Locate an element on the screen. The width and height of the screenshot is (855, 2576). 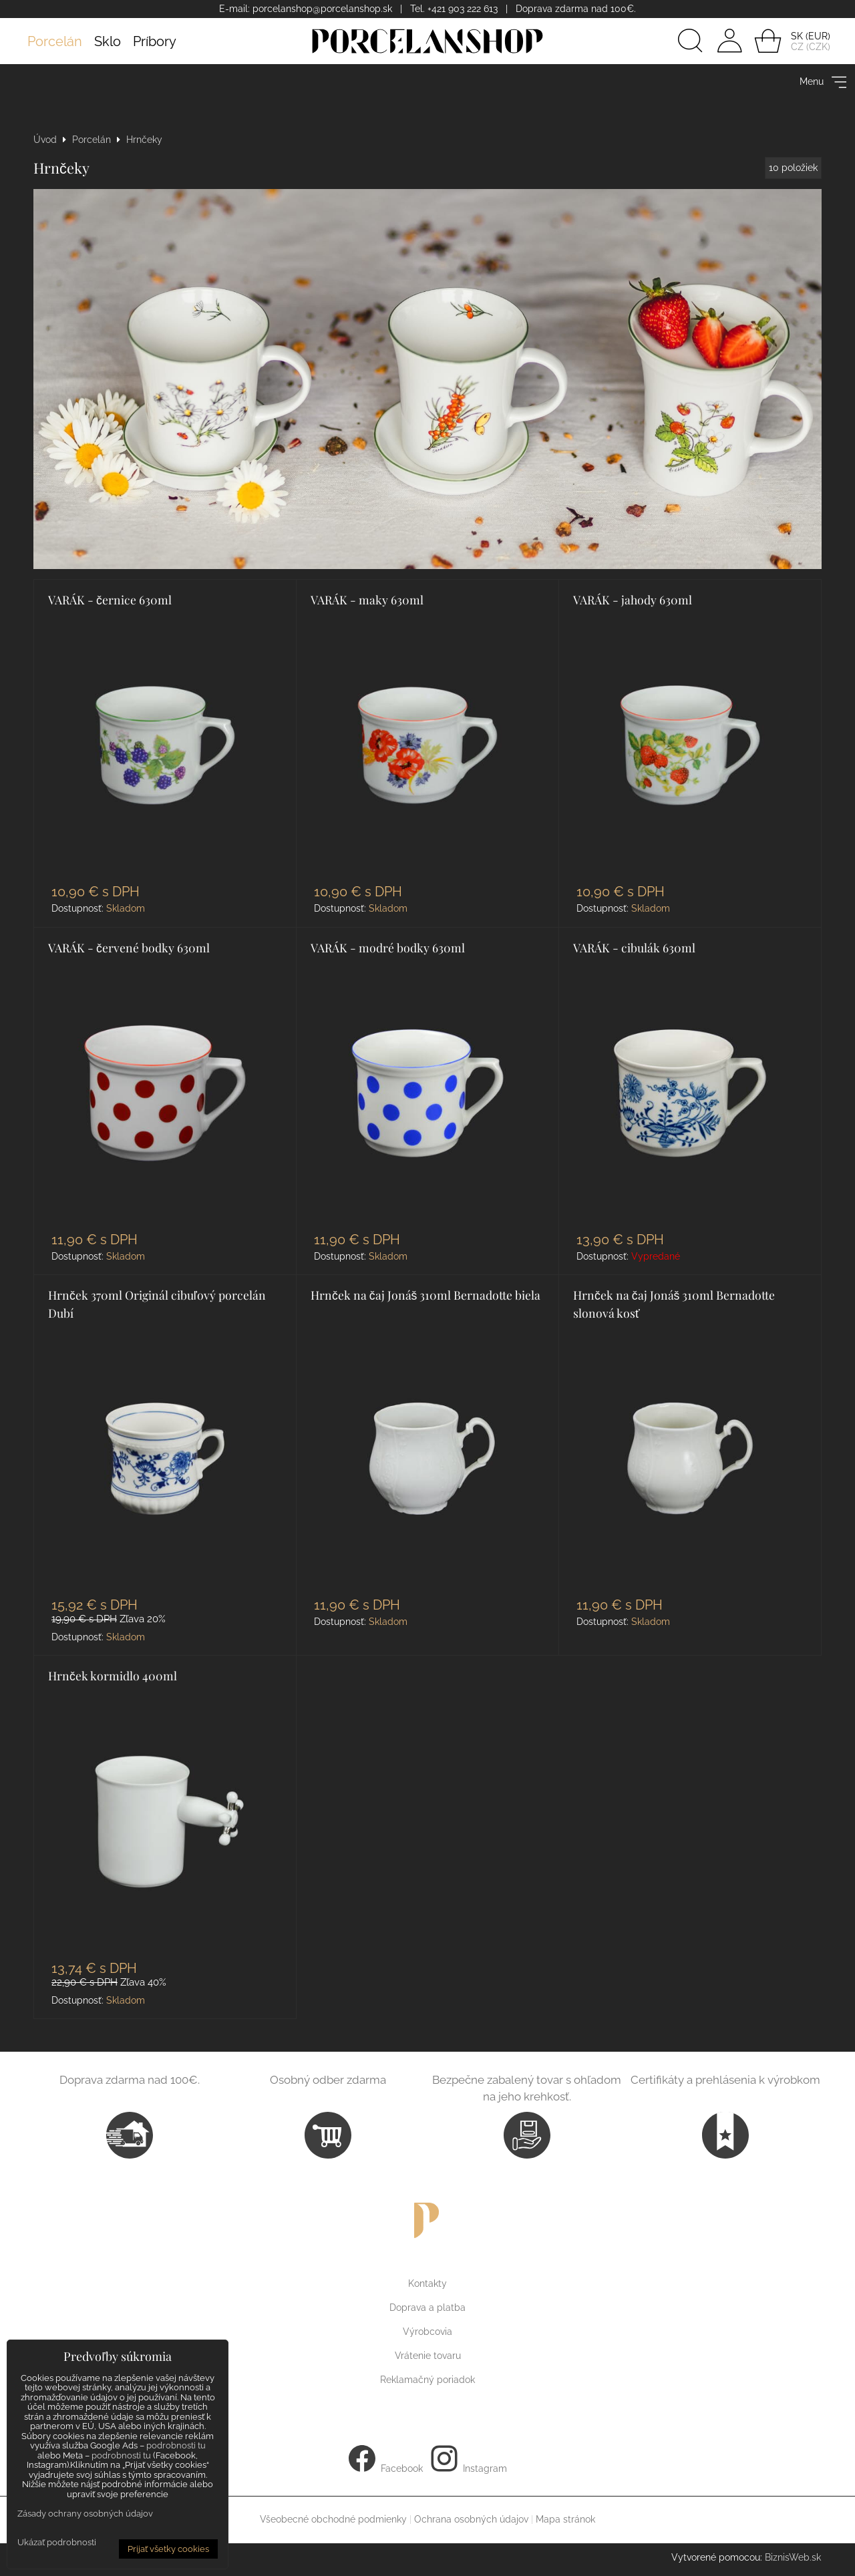
Porcelán is located at coordinates (54, 41).